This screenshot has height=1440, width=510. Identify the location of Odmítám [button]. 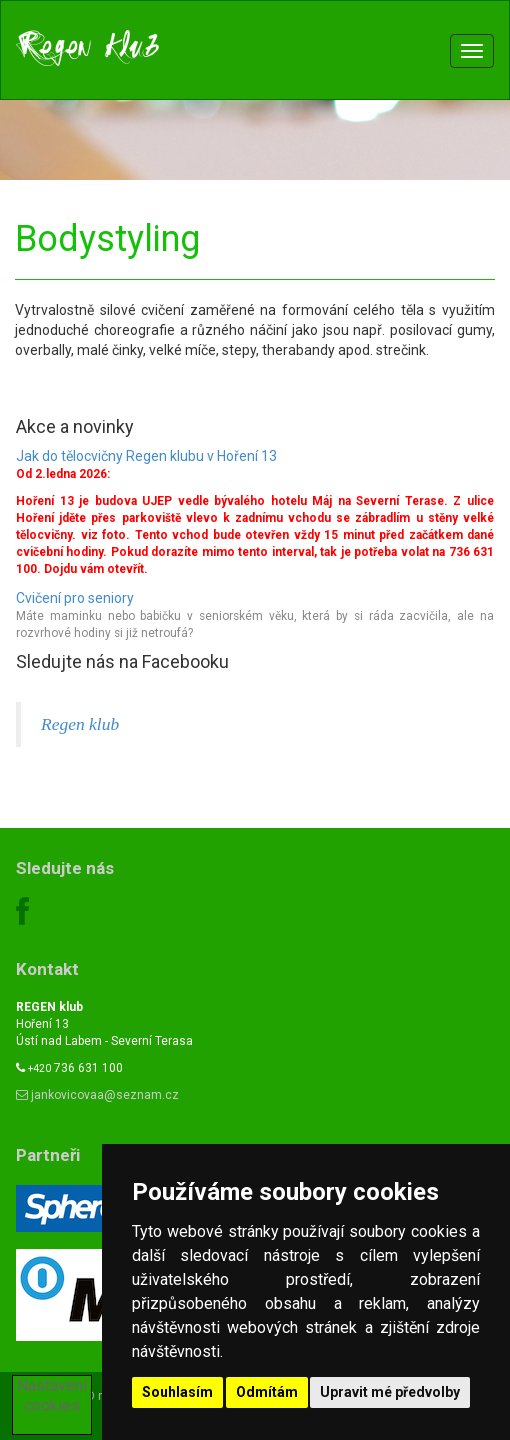
(267, 1392).